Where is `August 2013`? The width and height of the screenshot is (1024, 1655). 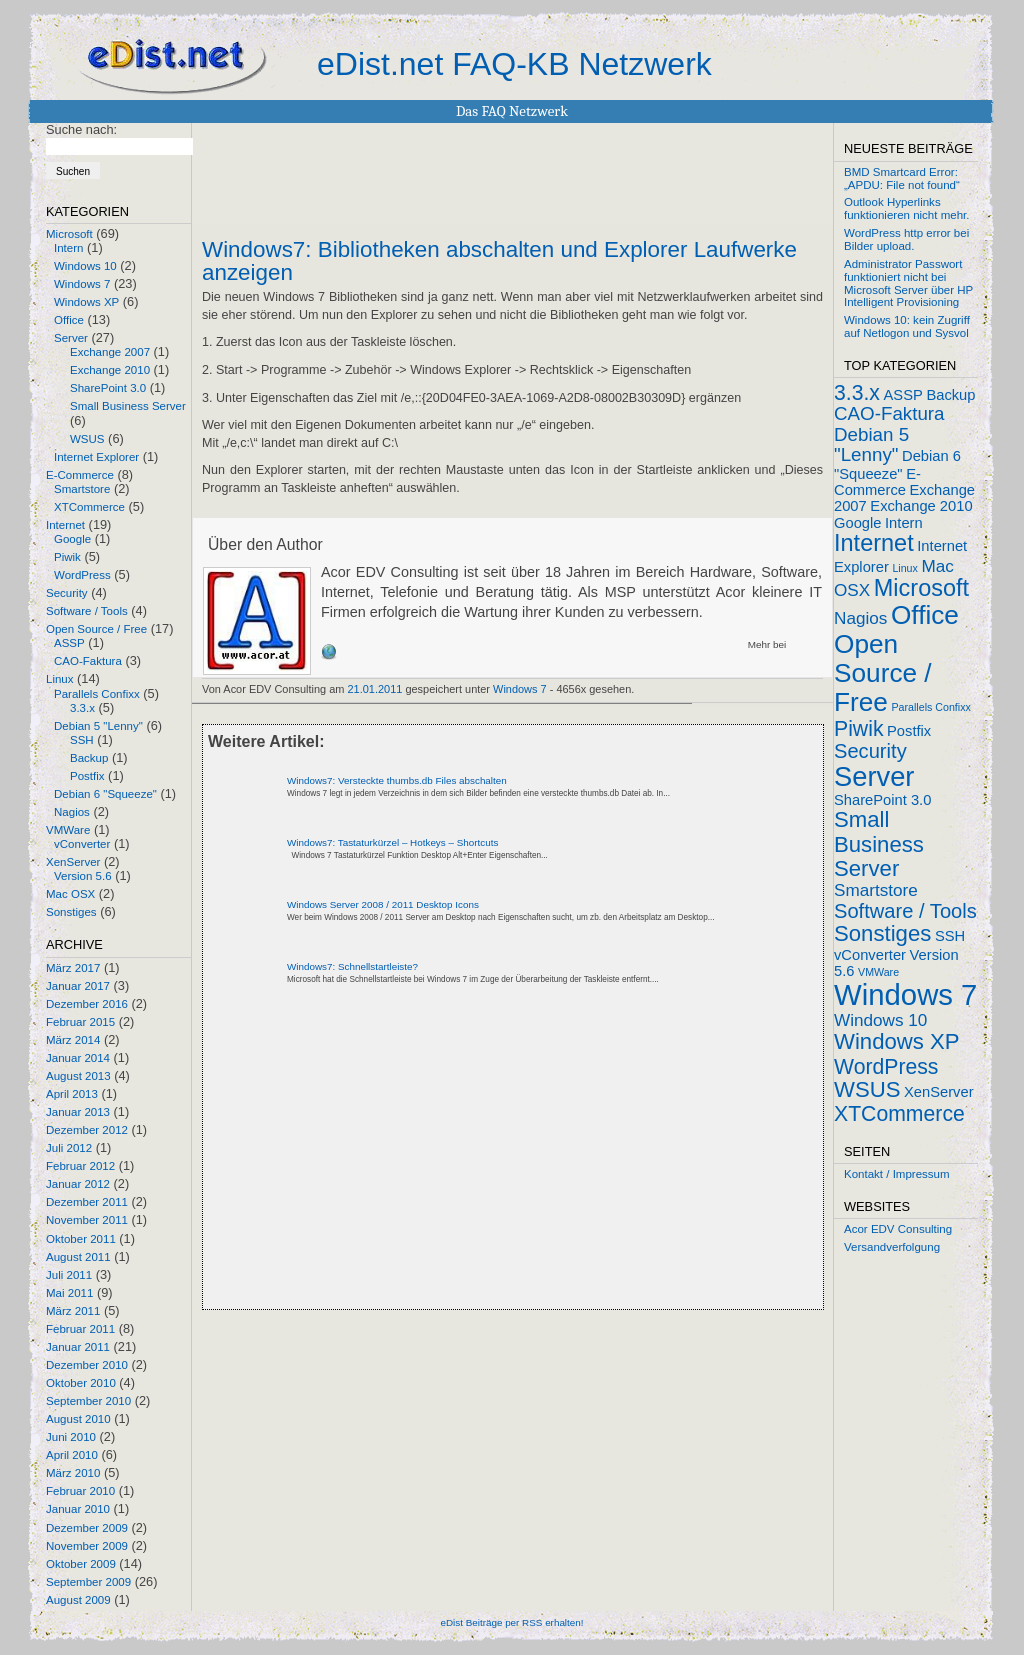
August 2013 is located at coordinates (78, 1076).